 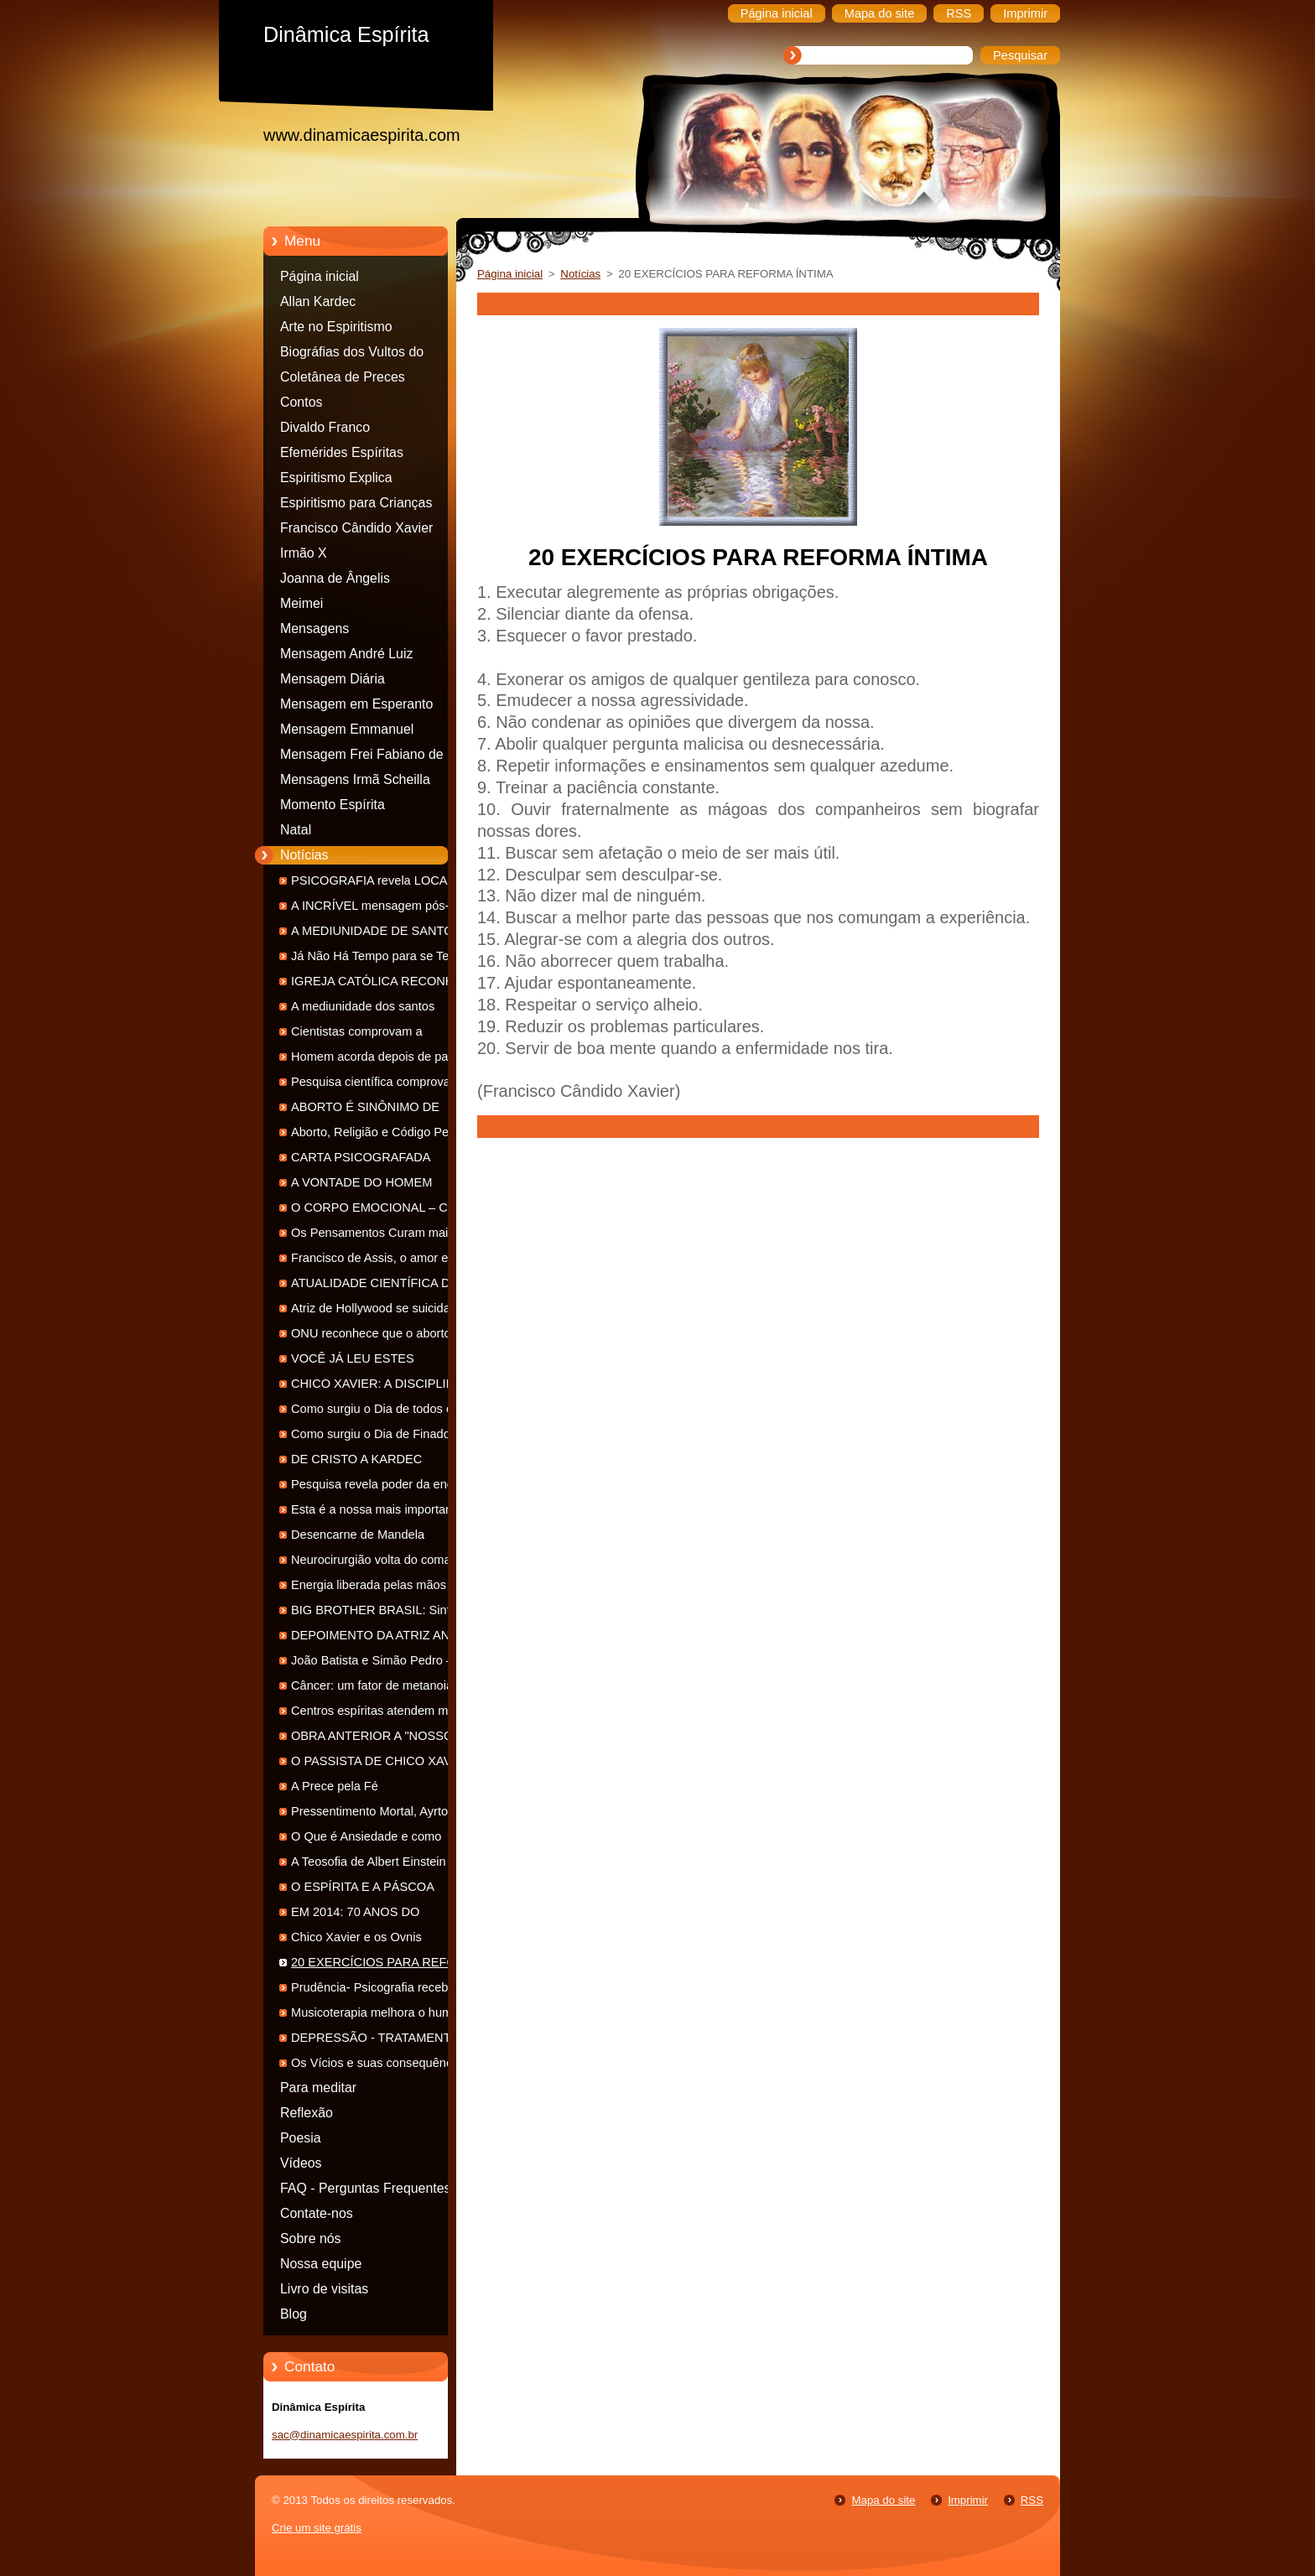 I want to click on Joanna de Ângelis, so click(x=335, y=578).